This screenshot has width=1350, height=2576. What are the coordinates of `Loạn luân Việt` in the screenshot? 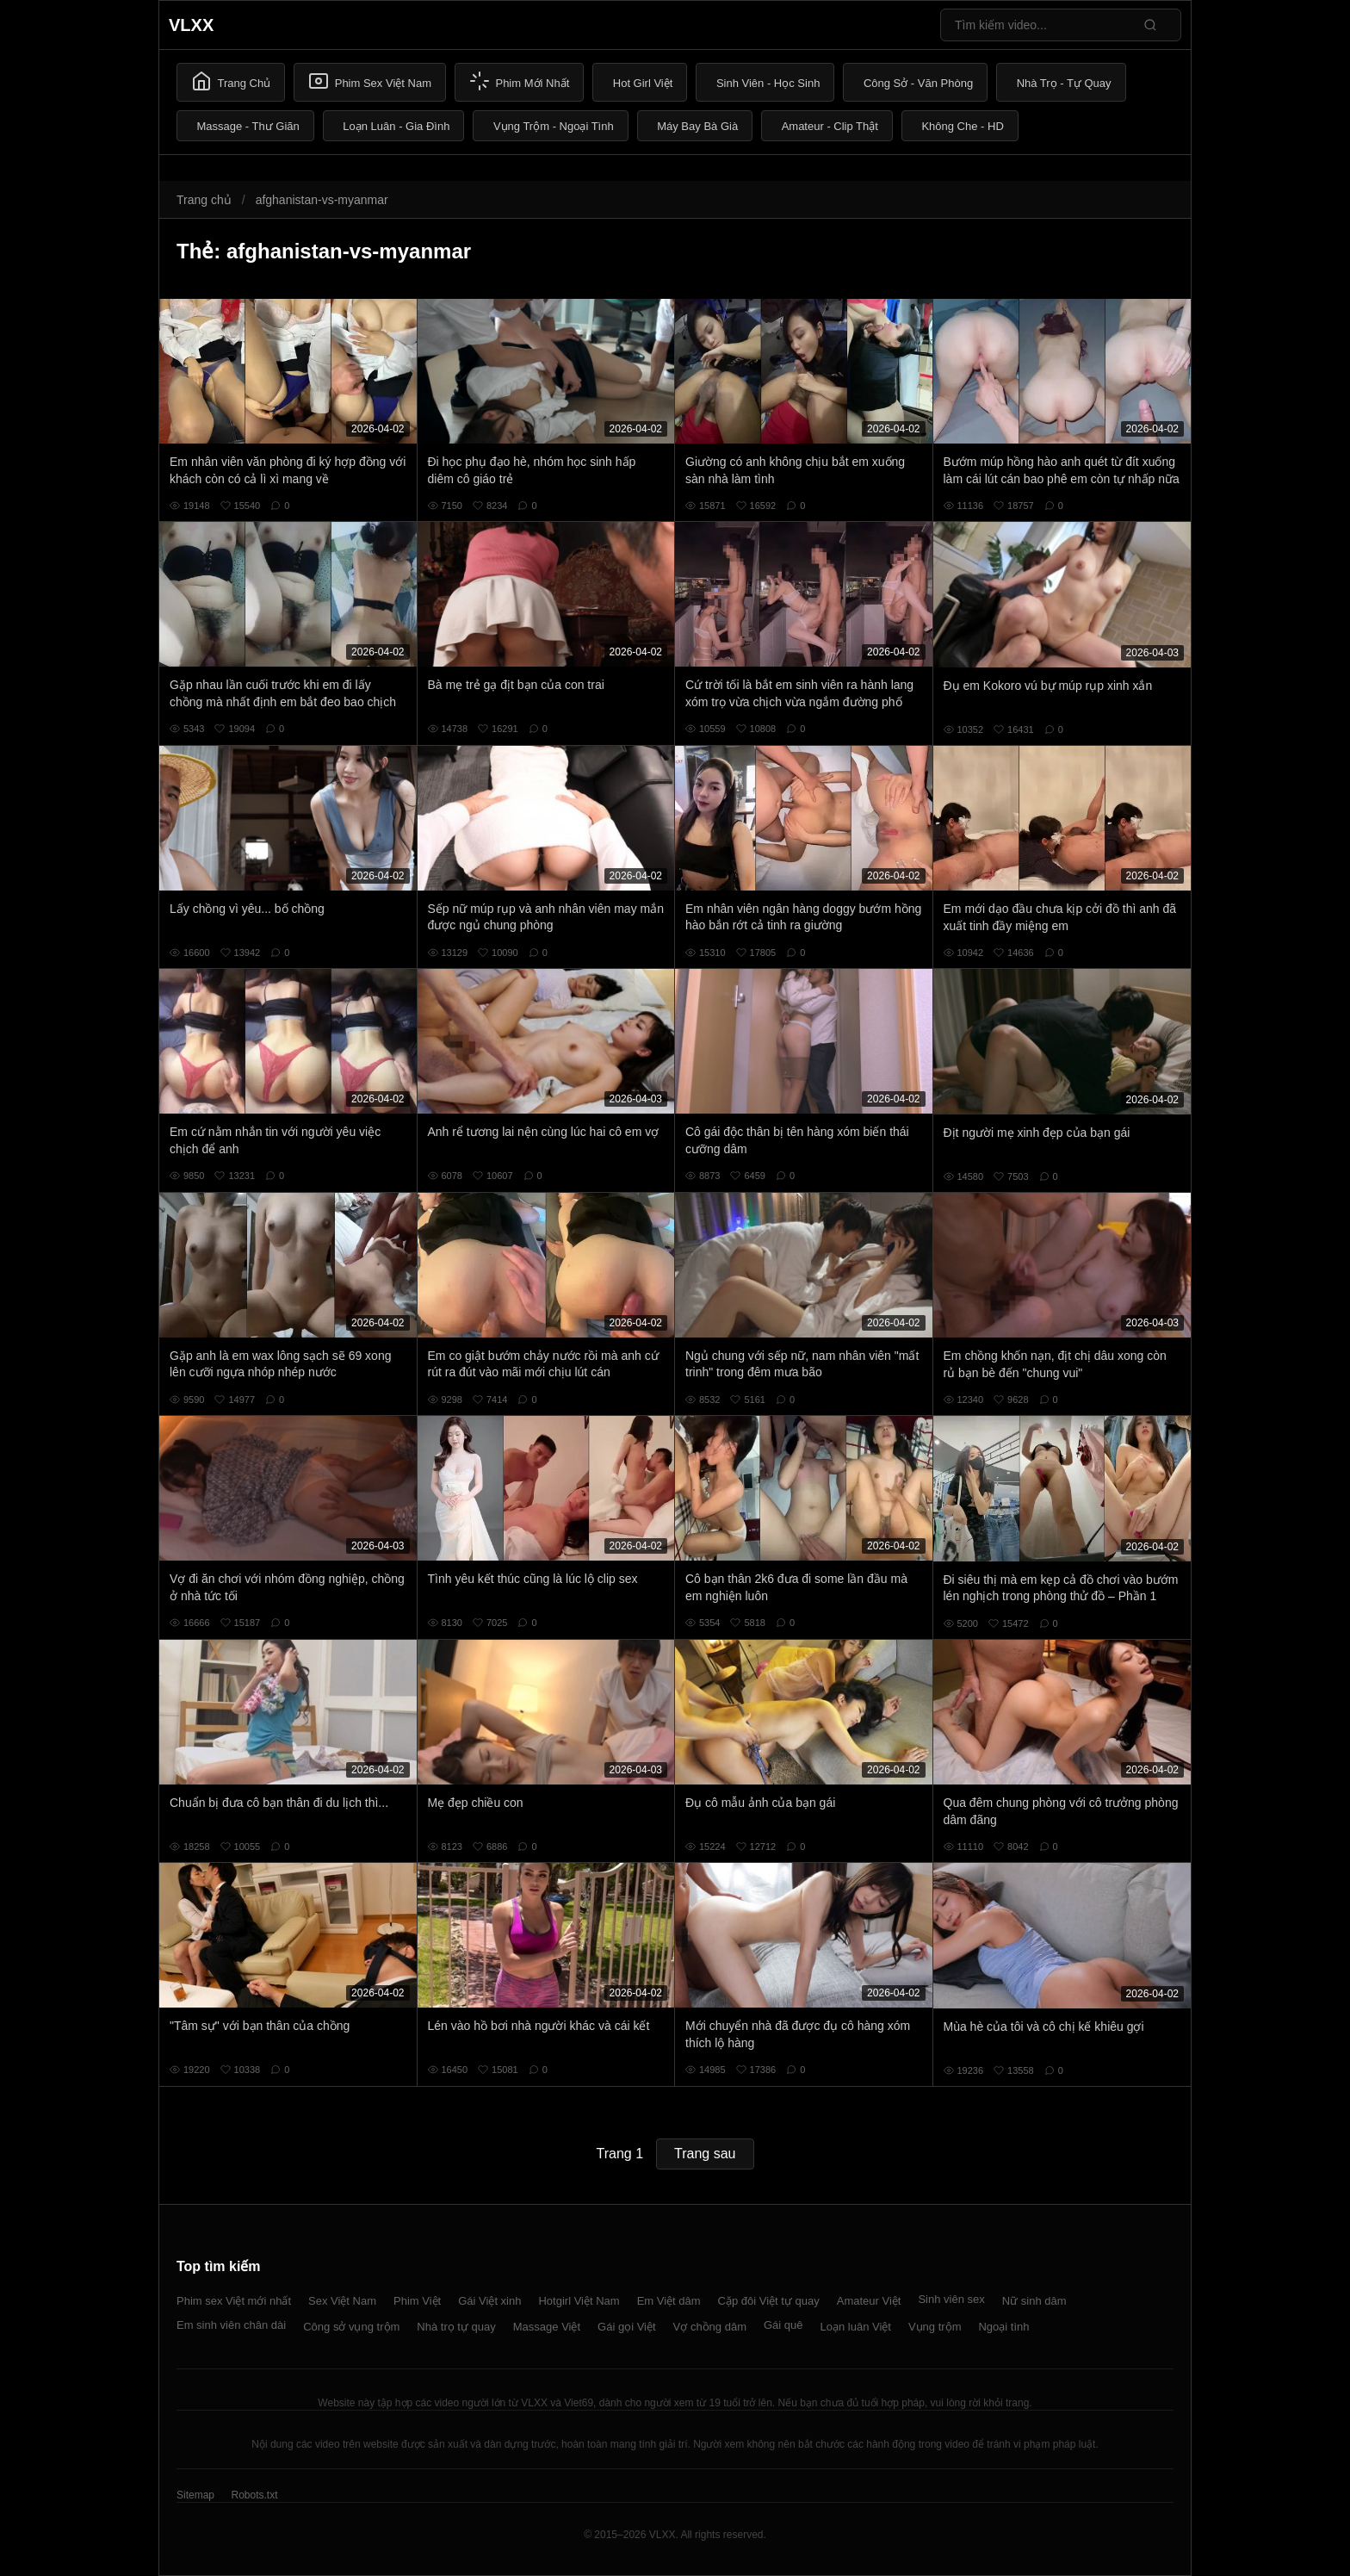 It's located at (856, 2326).